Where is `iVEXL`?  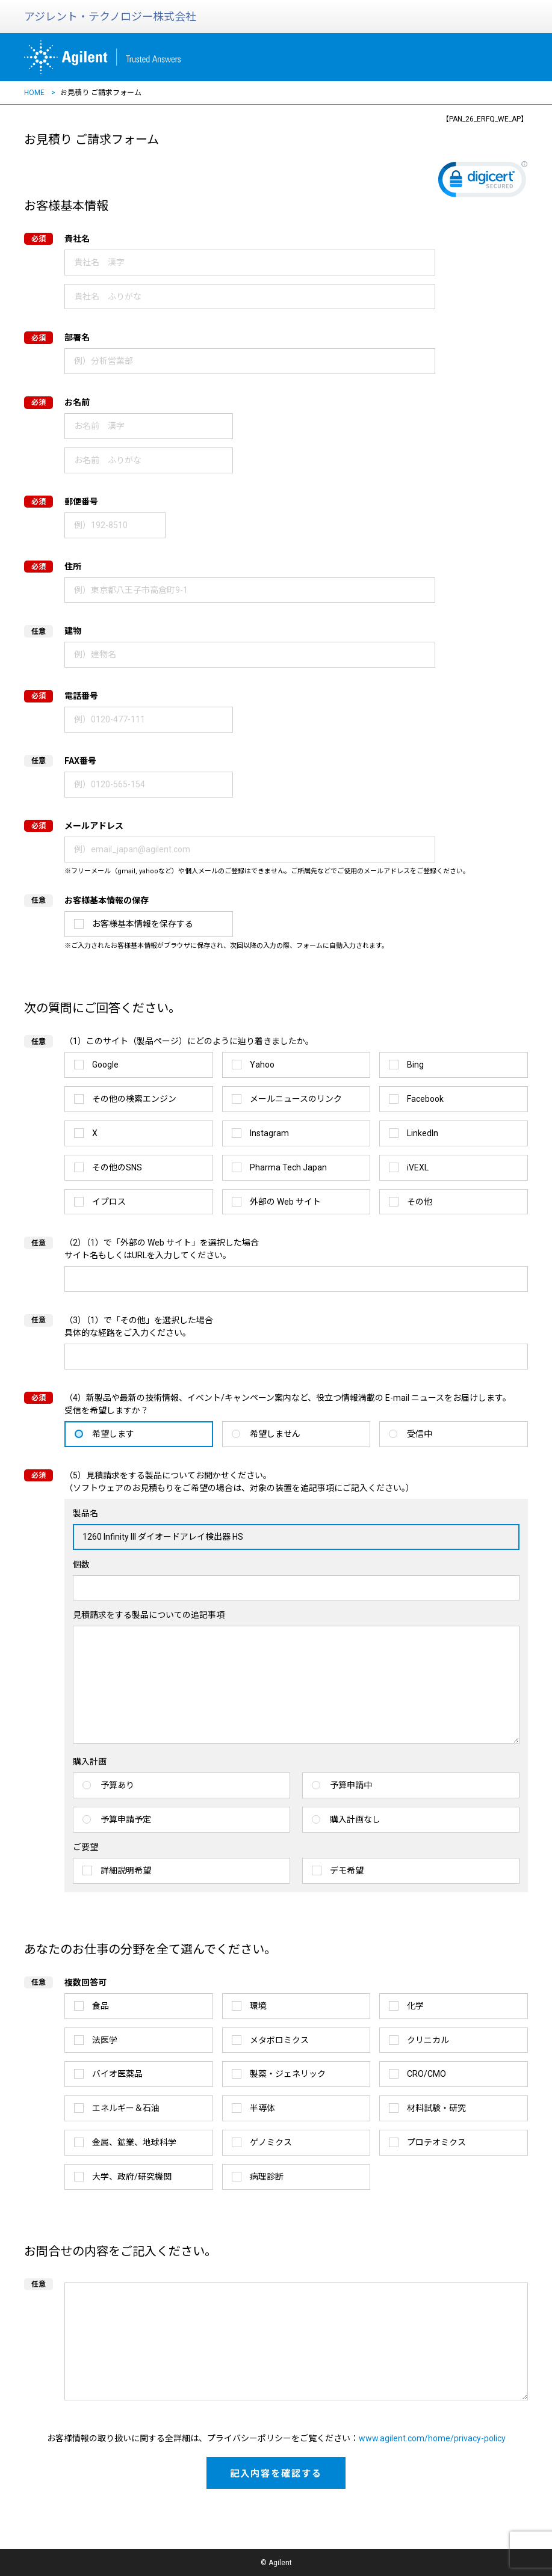
iVEXL is located at coordinates (418, 1167).